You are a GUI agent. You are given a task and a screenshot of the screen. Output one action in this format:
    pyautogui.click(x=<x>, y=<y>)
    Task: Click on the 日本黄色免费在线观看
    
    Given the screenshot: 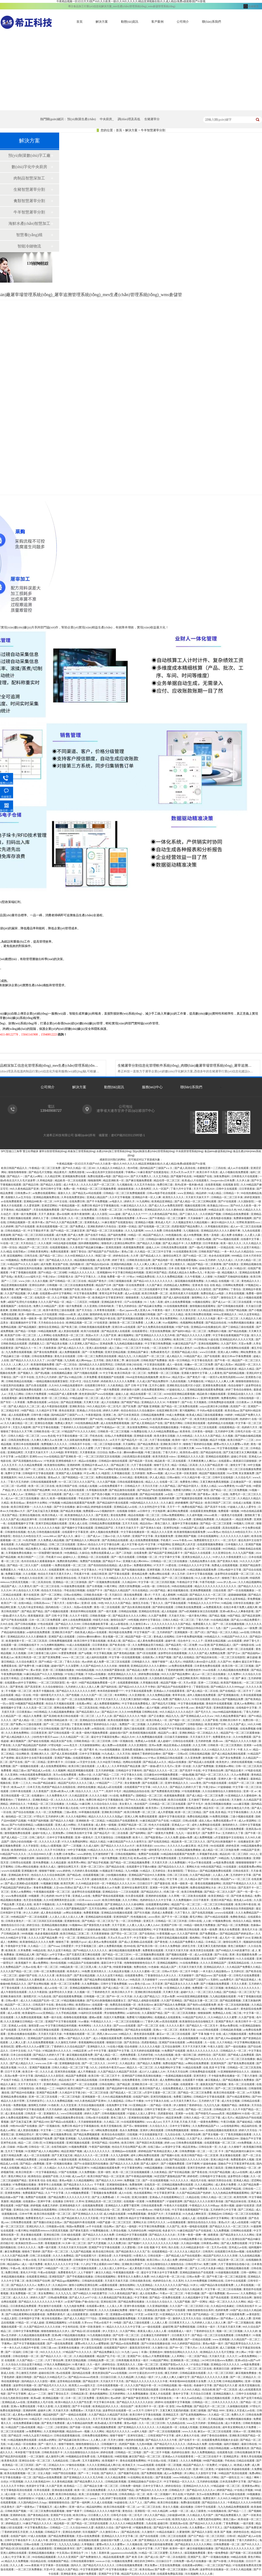 What is the action you would take?
    pyautogui.click(x=207, y=1665)
    